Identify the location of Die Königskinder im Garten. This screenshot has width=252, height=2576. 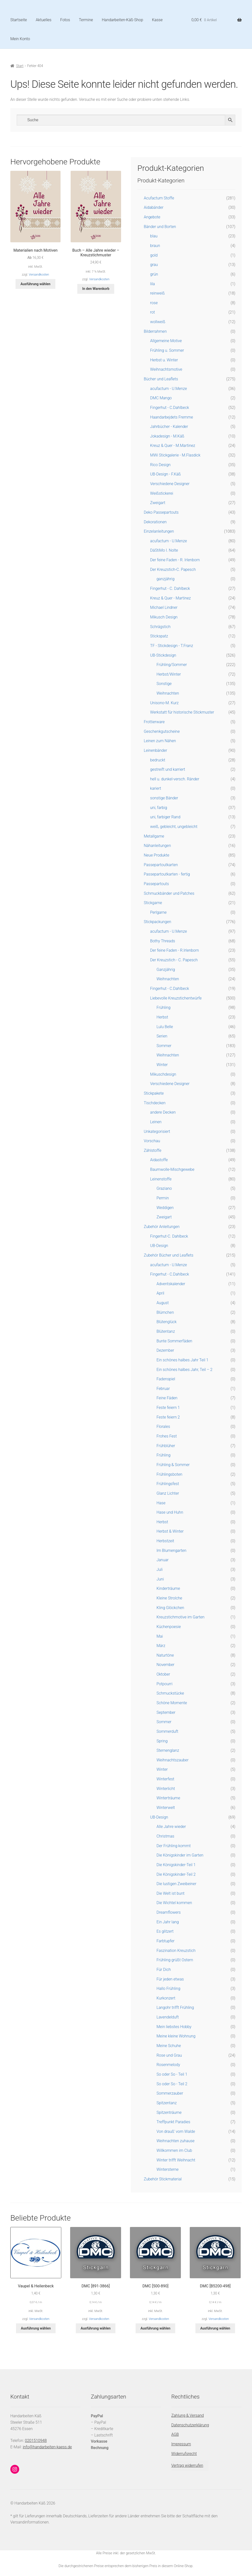
(180, 1855).